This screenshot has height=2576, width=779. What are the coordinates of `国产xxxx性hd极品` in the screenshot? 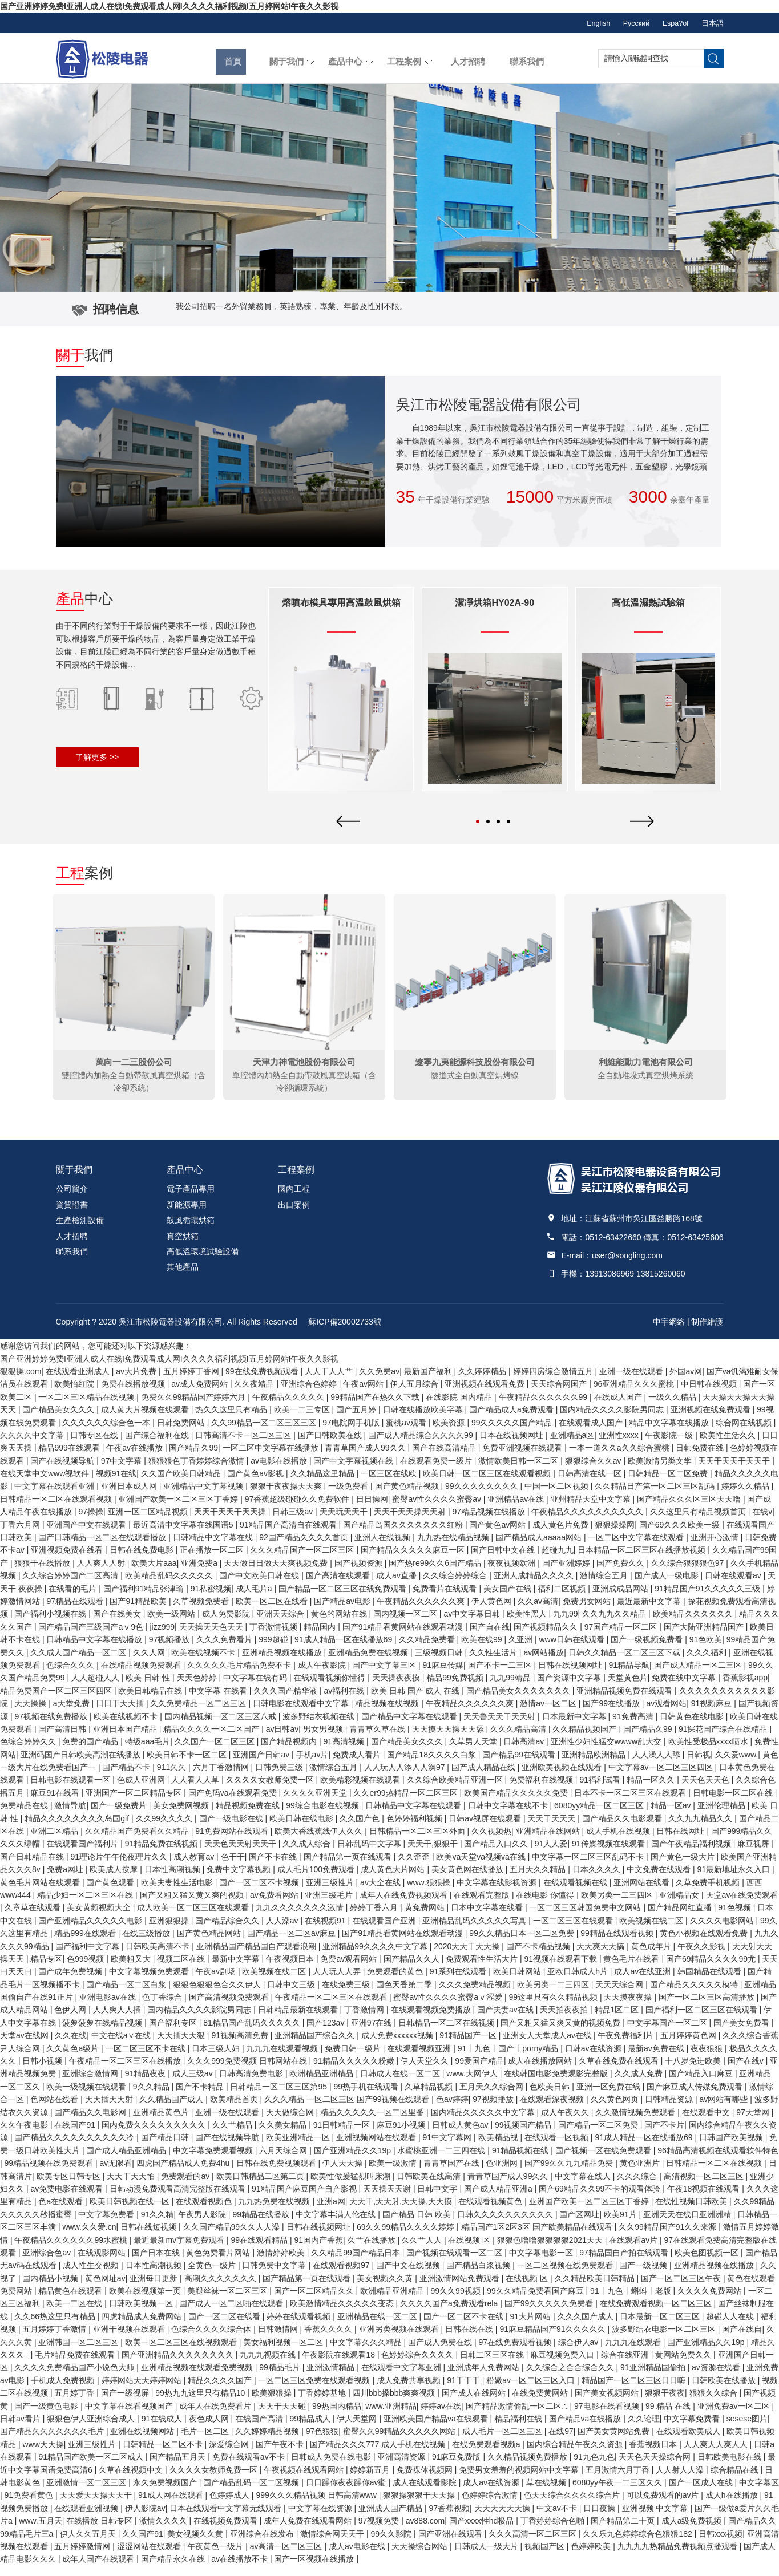 It's located at (482, 2531).